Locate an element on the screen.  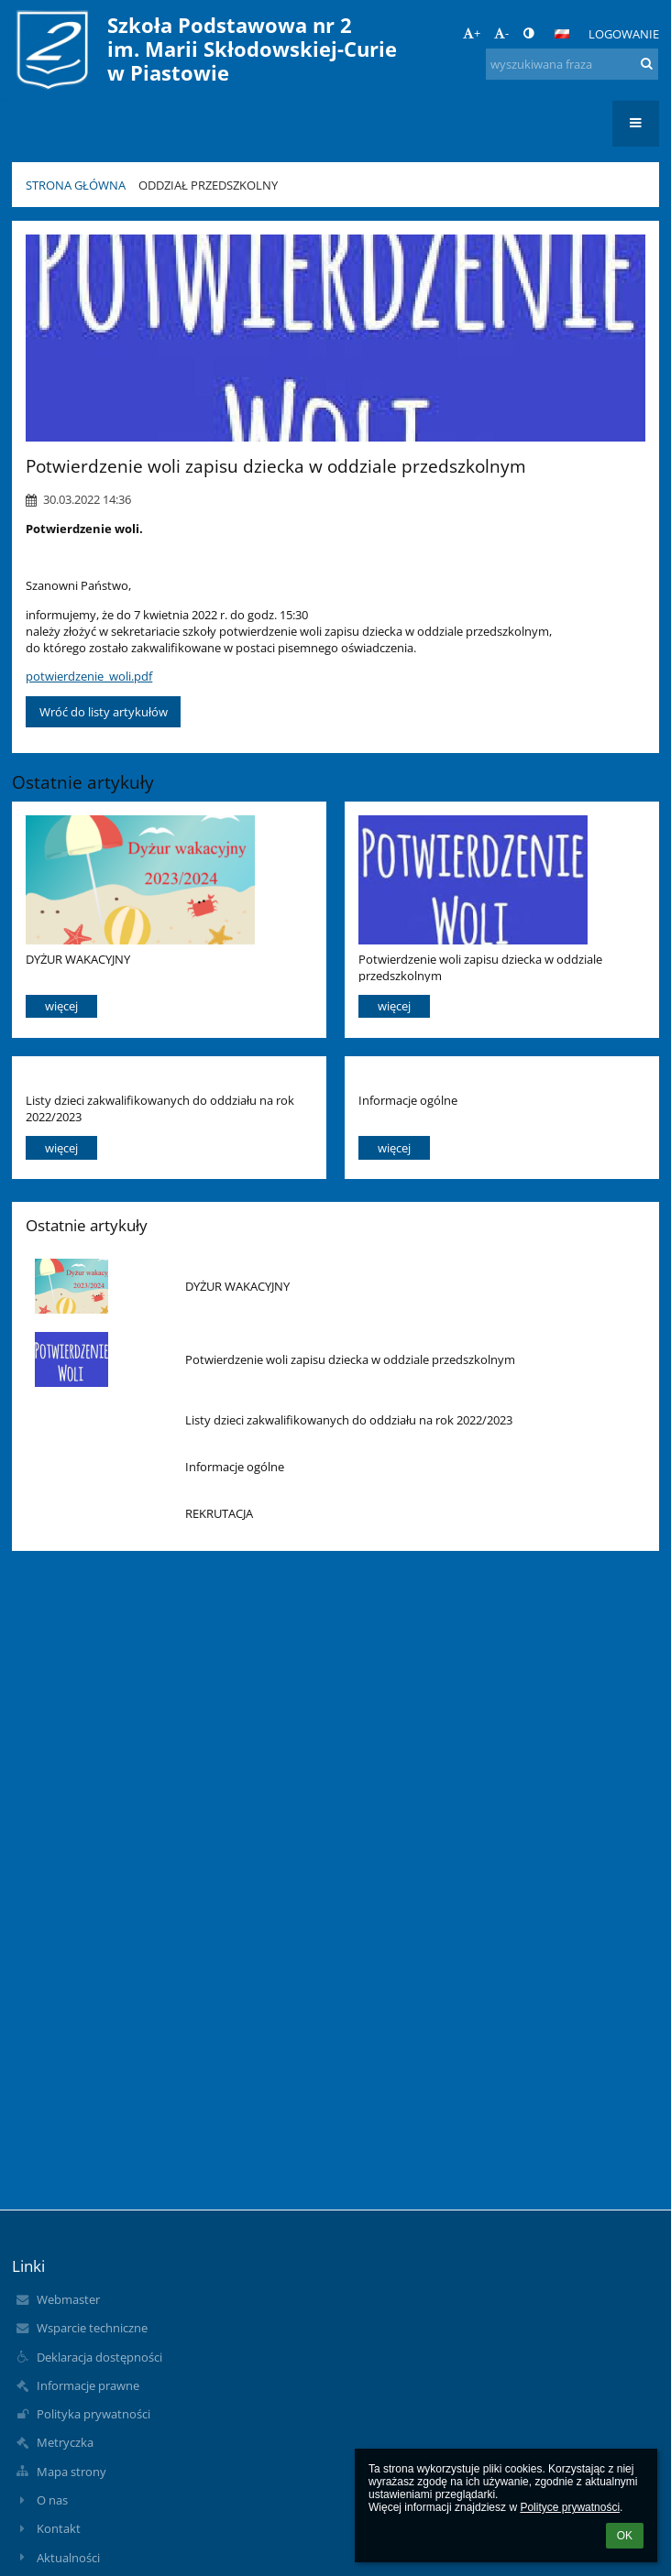
Strona główna is located at coordinates (76, 185).